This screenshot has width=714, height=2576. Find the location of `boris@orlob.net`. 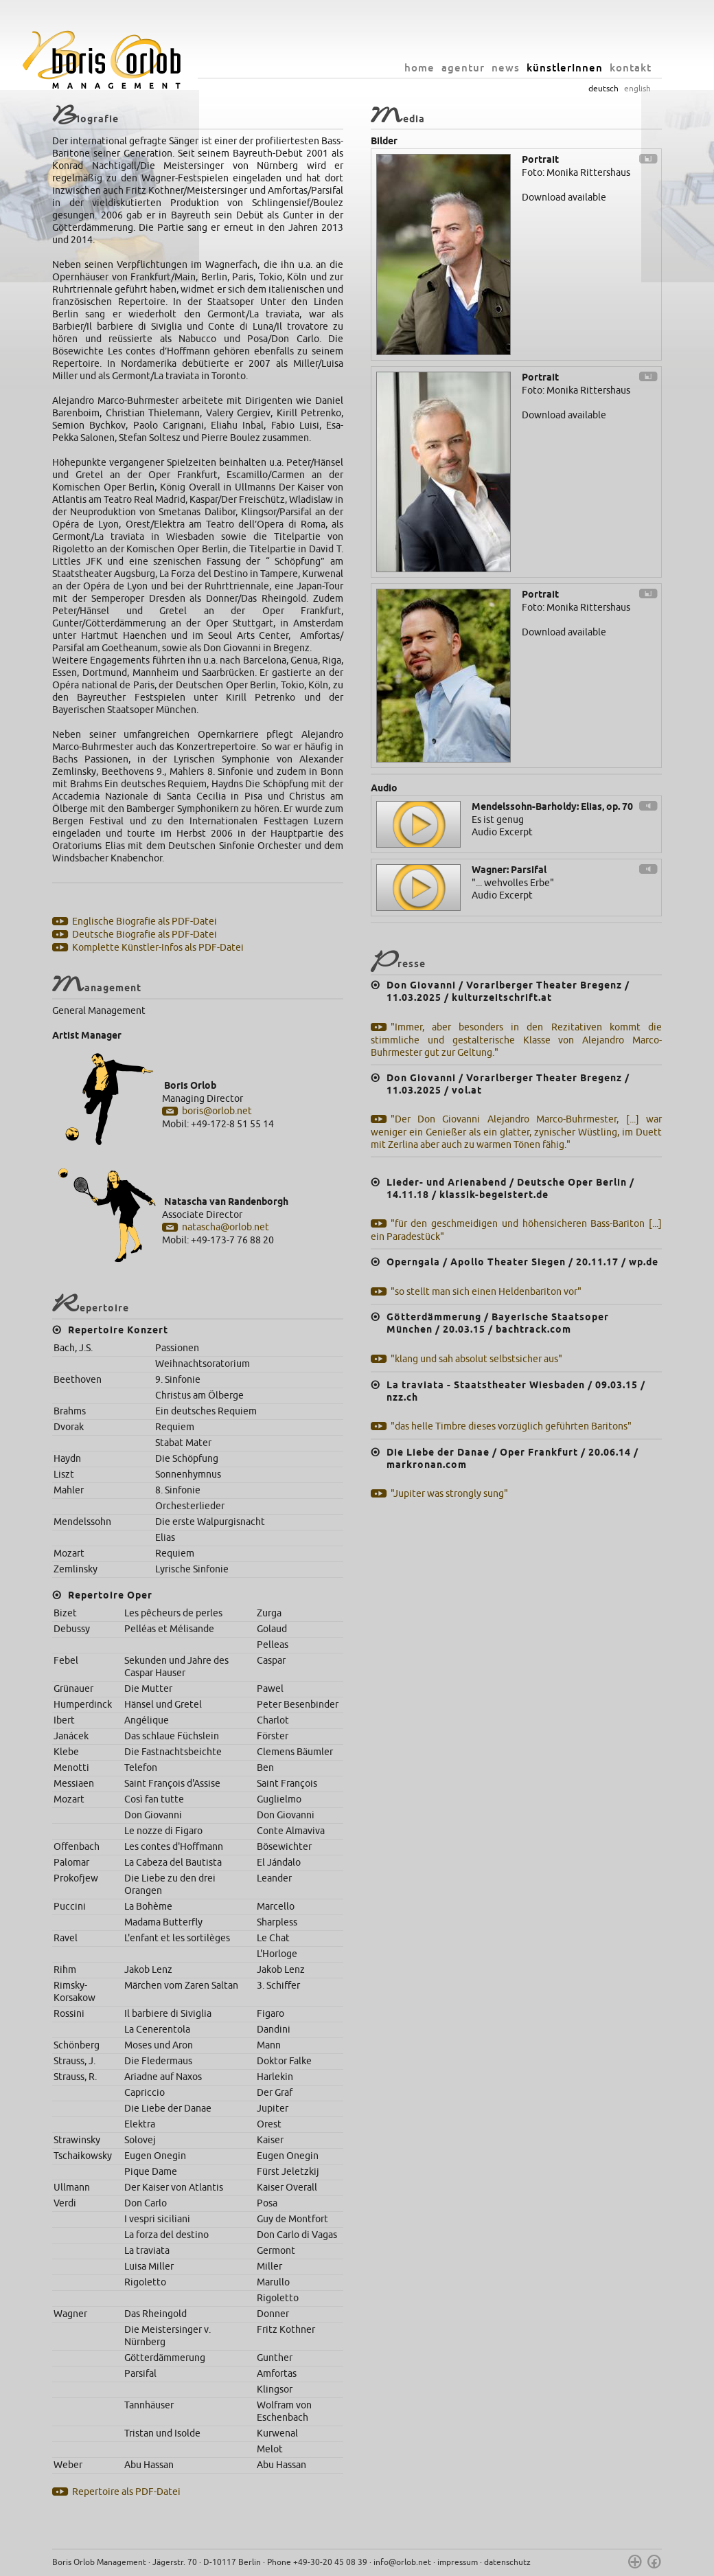

boris@orlob.net is located at coordinates (217, 1111).